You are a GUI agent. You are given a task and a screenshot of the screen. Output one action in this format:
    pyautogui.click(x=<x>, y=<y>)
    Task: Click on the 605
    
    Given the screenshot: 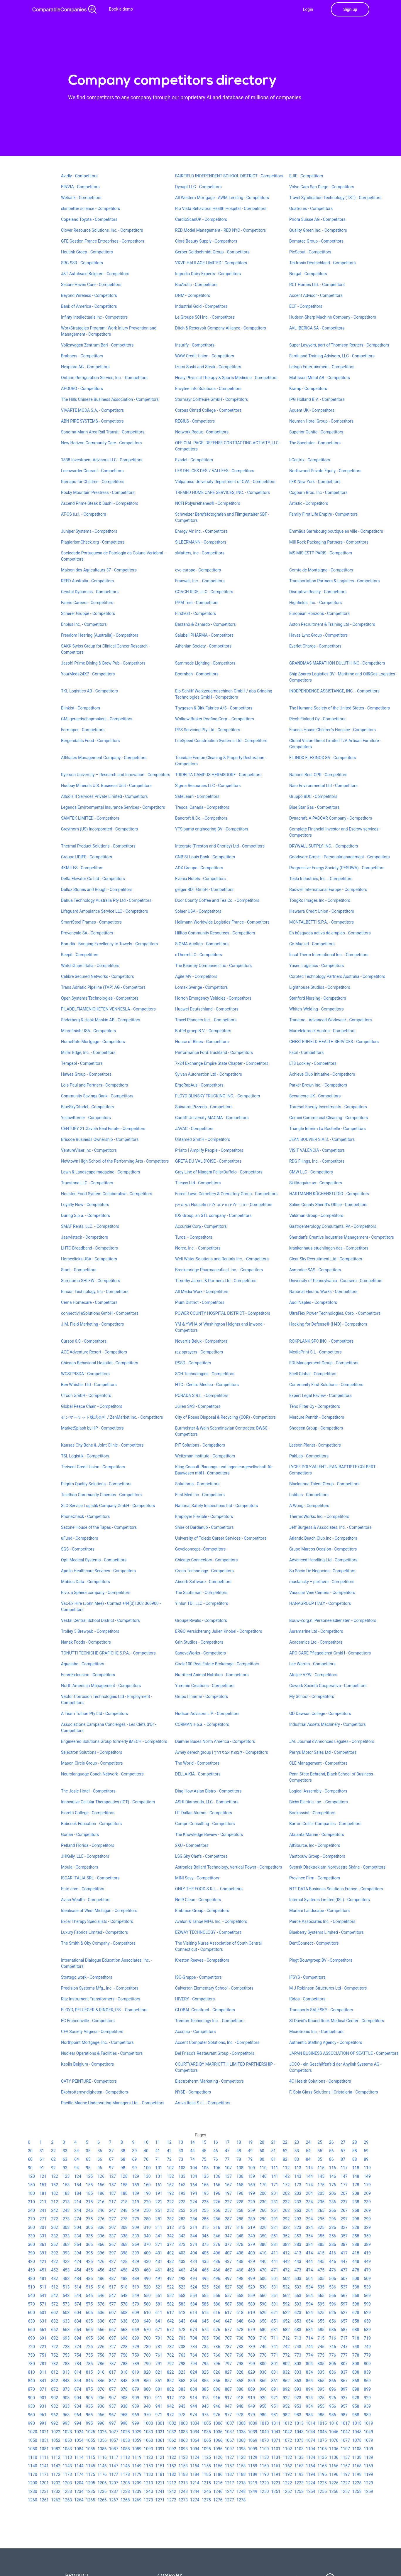 What is the action you would take?
    pyautogui.click(x=89, y=2312)
    